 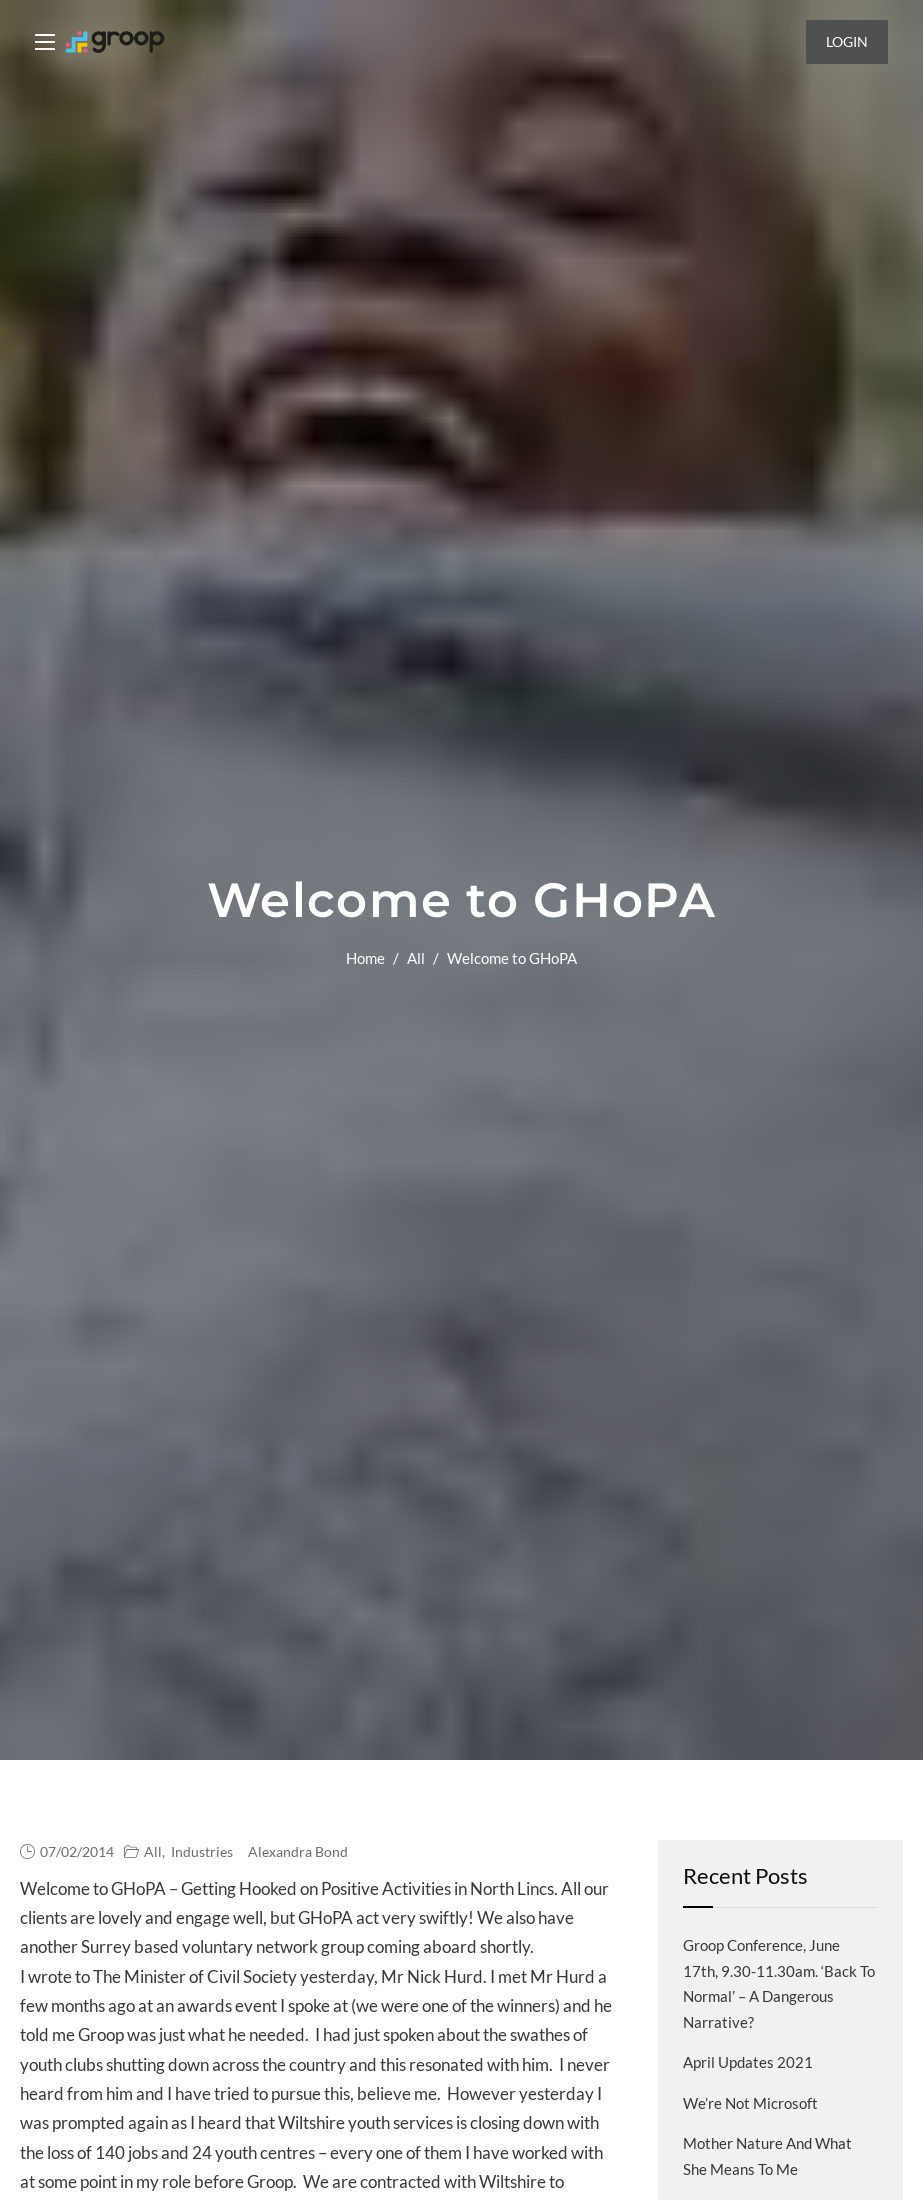 What do you see at coordinates (748, 2062) in the screenshot?
I see `April Updates 2021` at bounding box center [748, 2062].